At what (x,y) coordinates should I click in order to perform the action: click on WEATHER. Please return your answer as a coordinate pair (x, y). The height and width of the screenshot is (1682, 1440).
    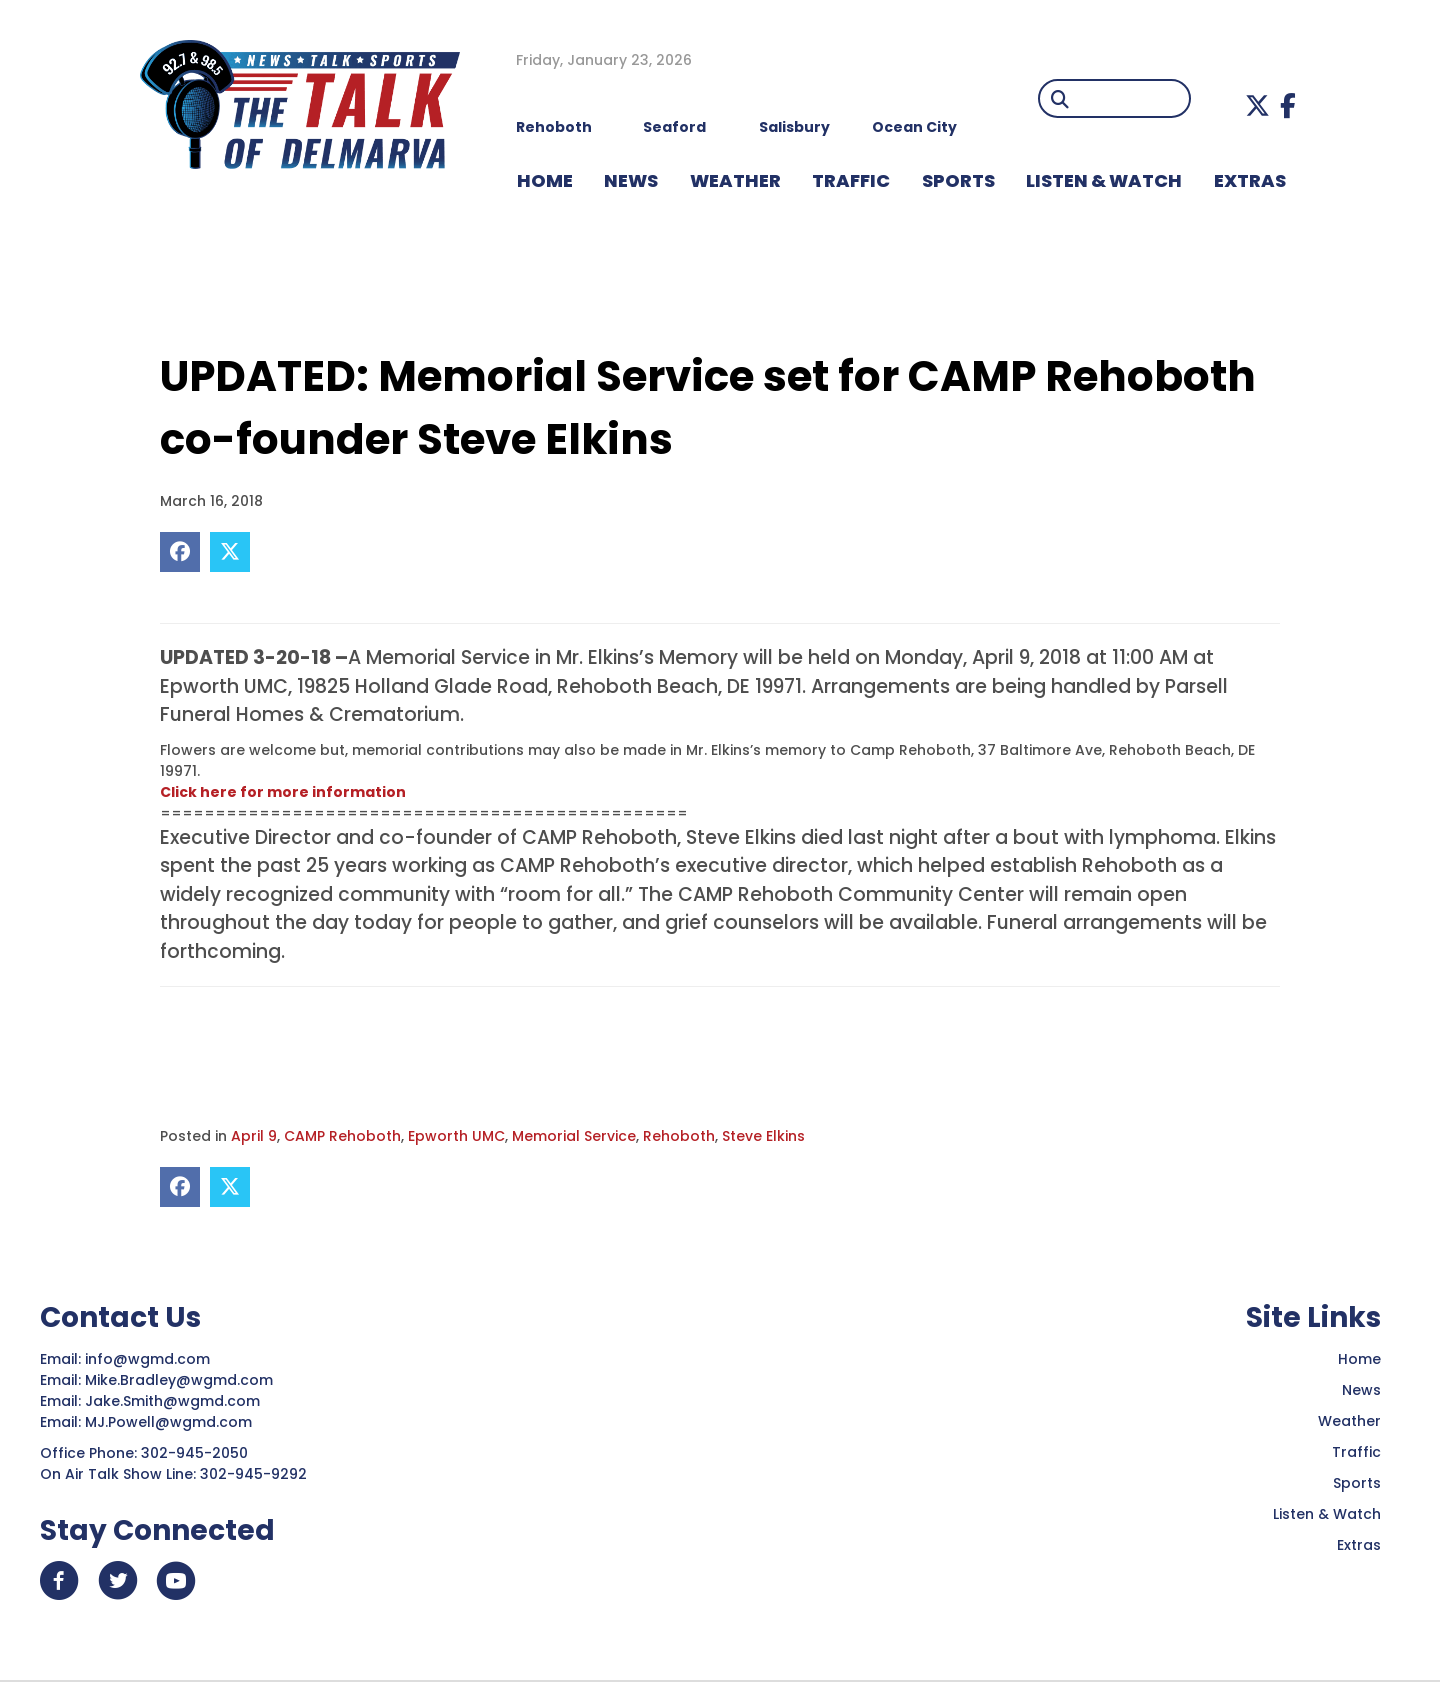
    Looking at the image, I should click on (735, 180).